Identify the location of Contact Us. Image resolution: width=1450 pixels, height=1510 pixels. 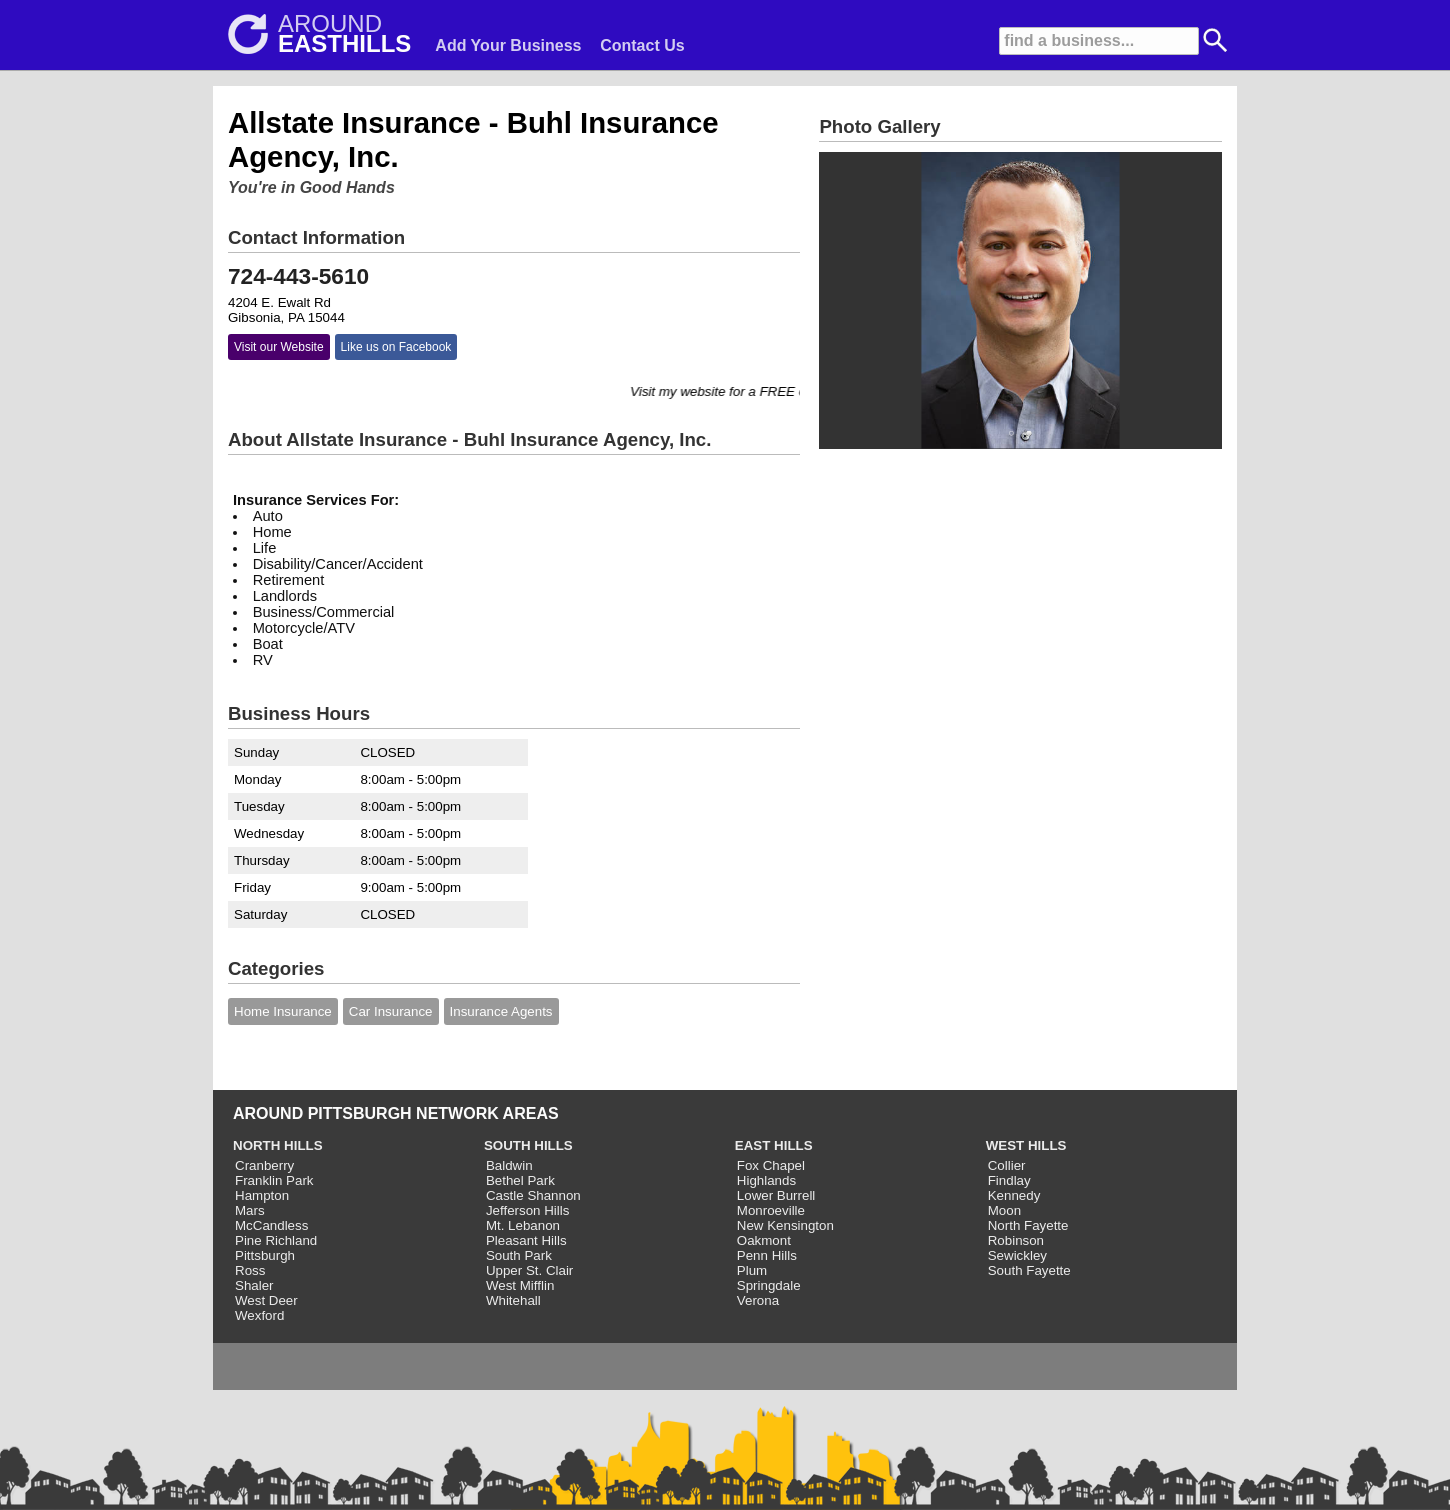
(642, 45).